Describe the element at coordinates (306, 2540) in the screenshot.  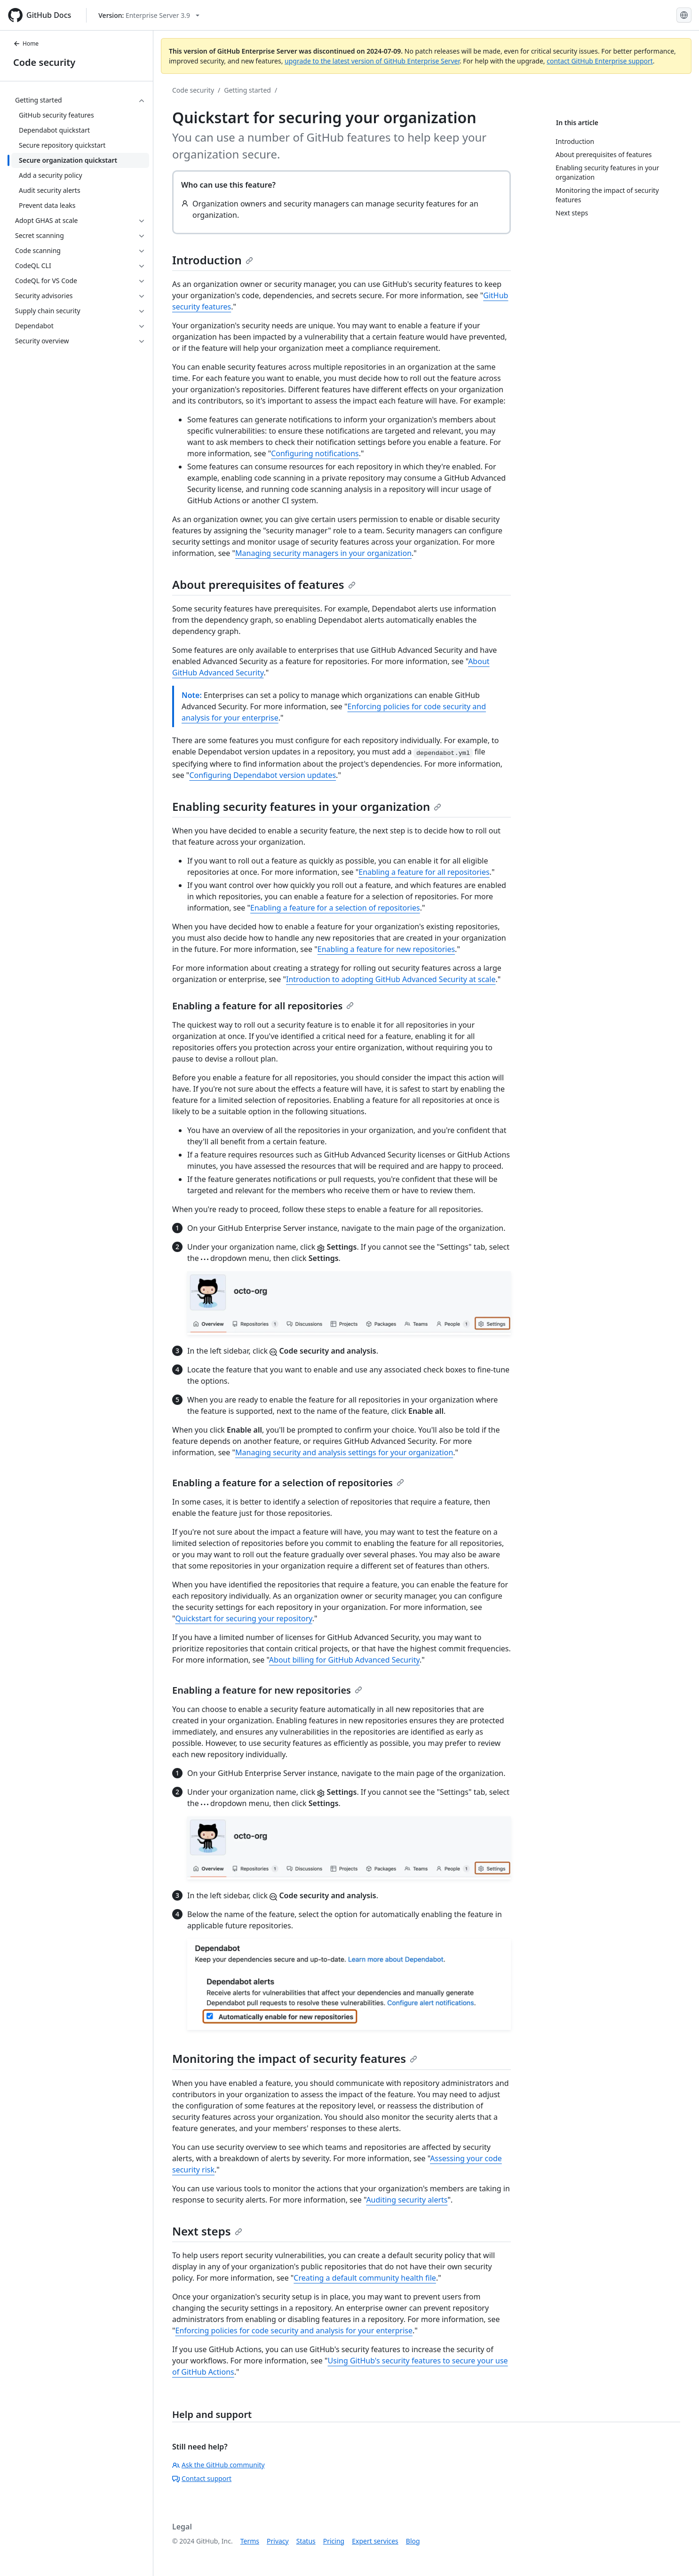
I see `Status` at that location.